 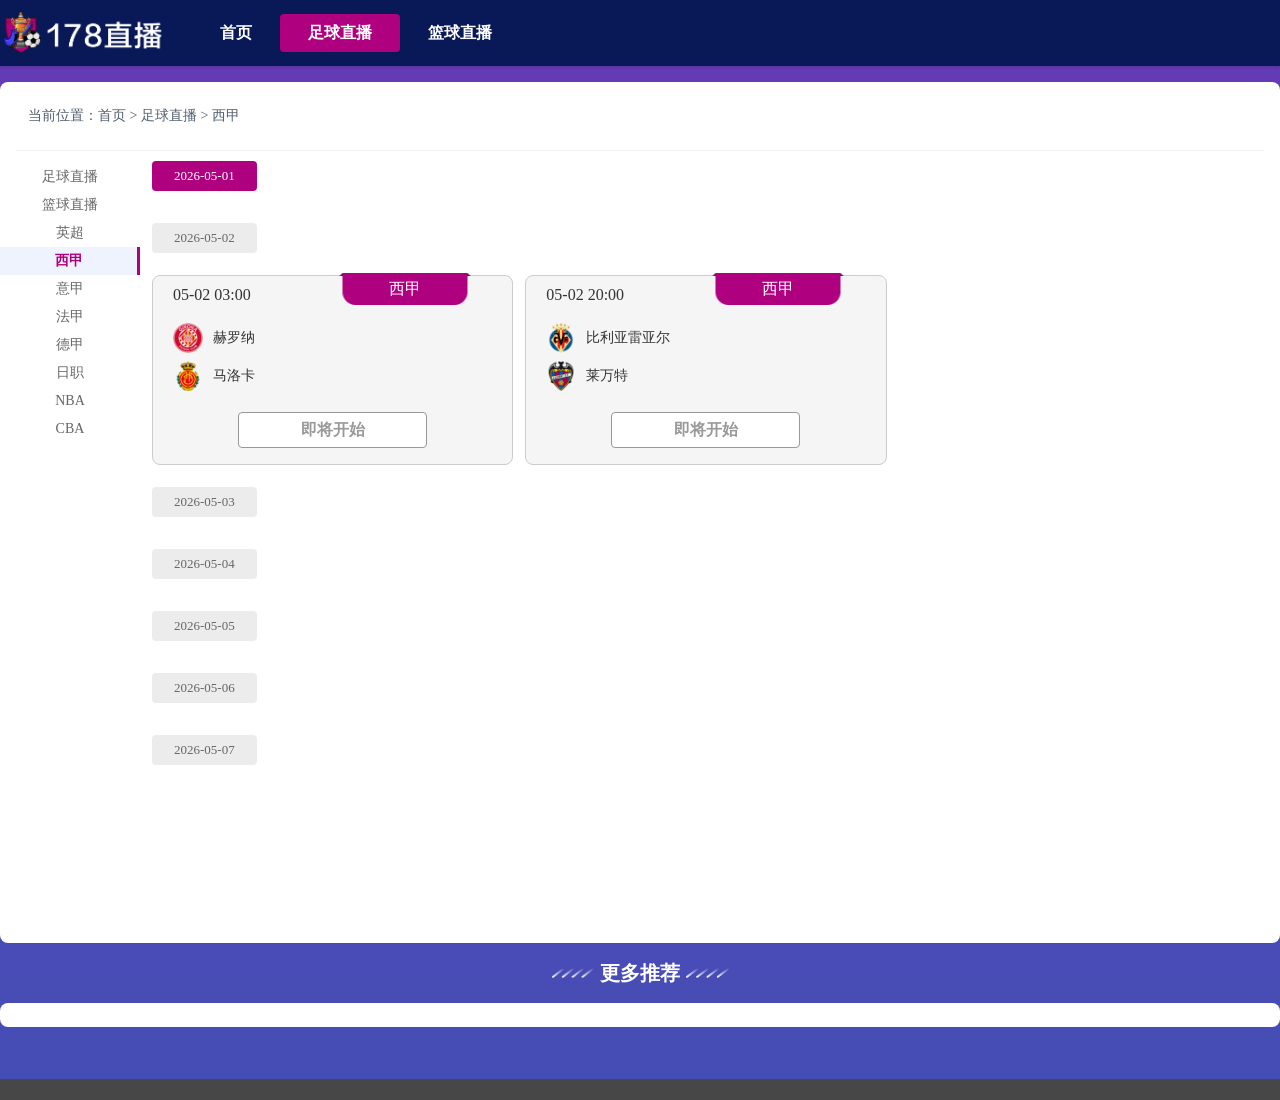 What do you see at coordinates (236, 32) in the screenshot?
I see `首页` at bounding box center [236, 32].